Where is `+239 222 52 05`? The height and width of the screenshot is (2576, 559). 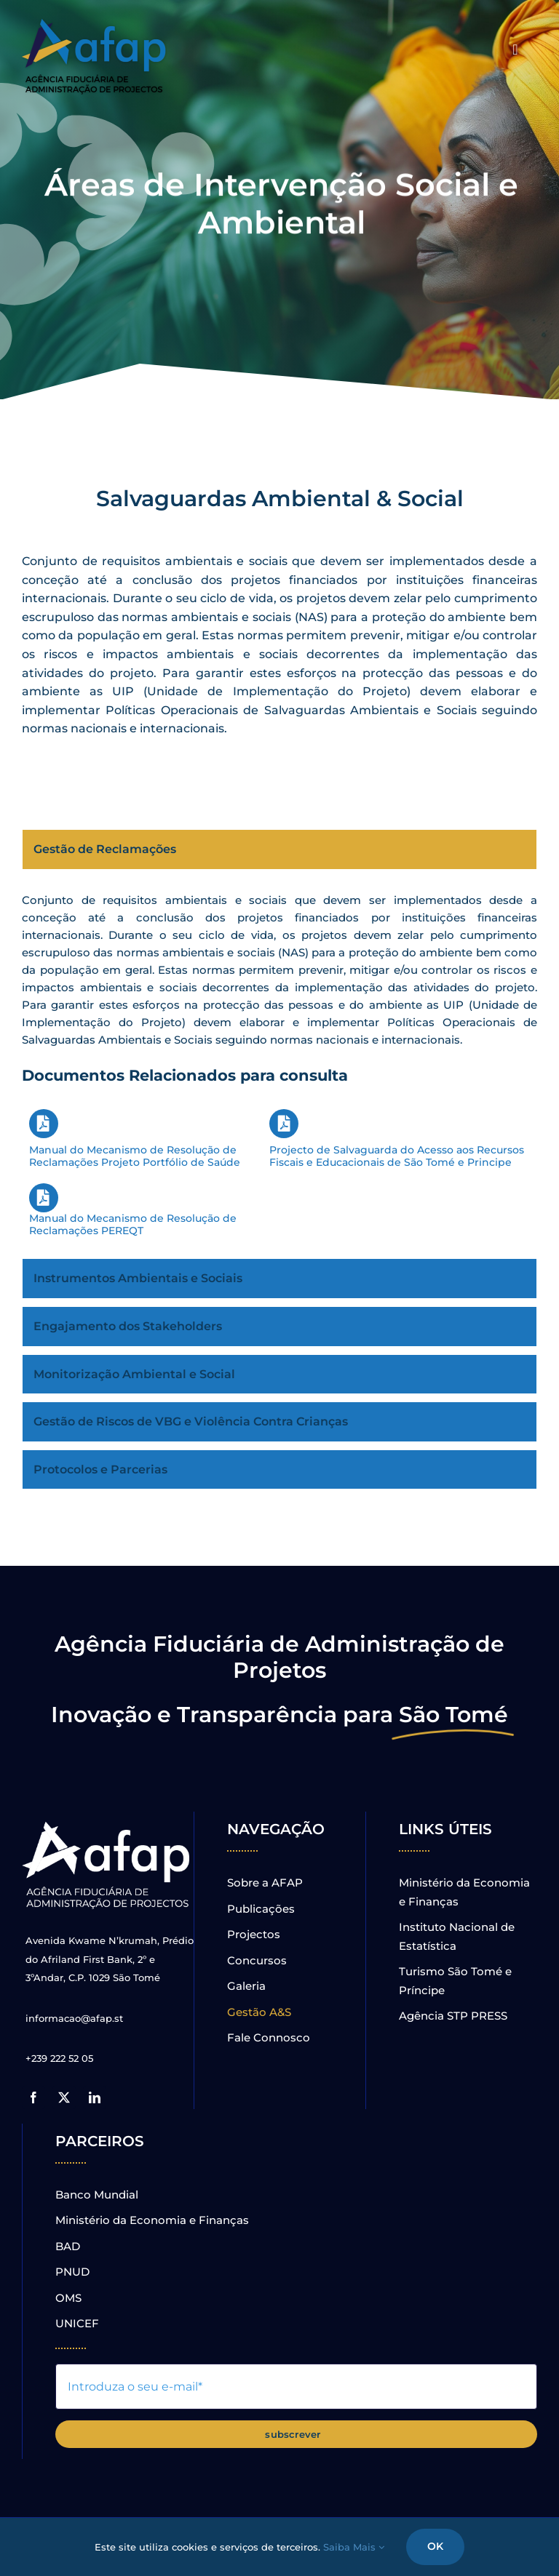 +239 222 52 05 is located at coordinates (59, 2058).